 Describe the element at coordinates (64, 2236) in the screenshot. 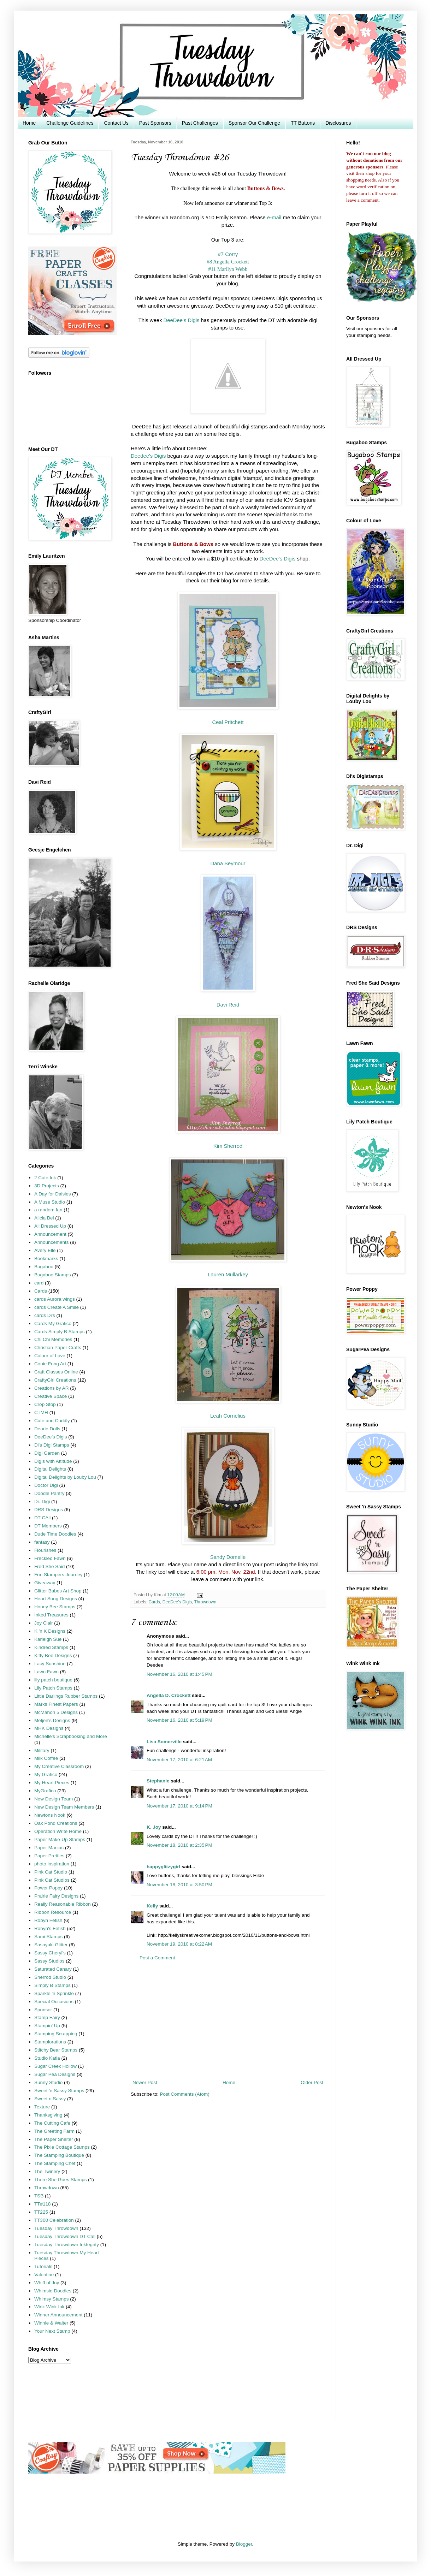

I see `Tuesday Throwdown DT Call` at that location.